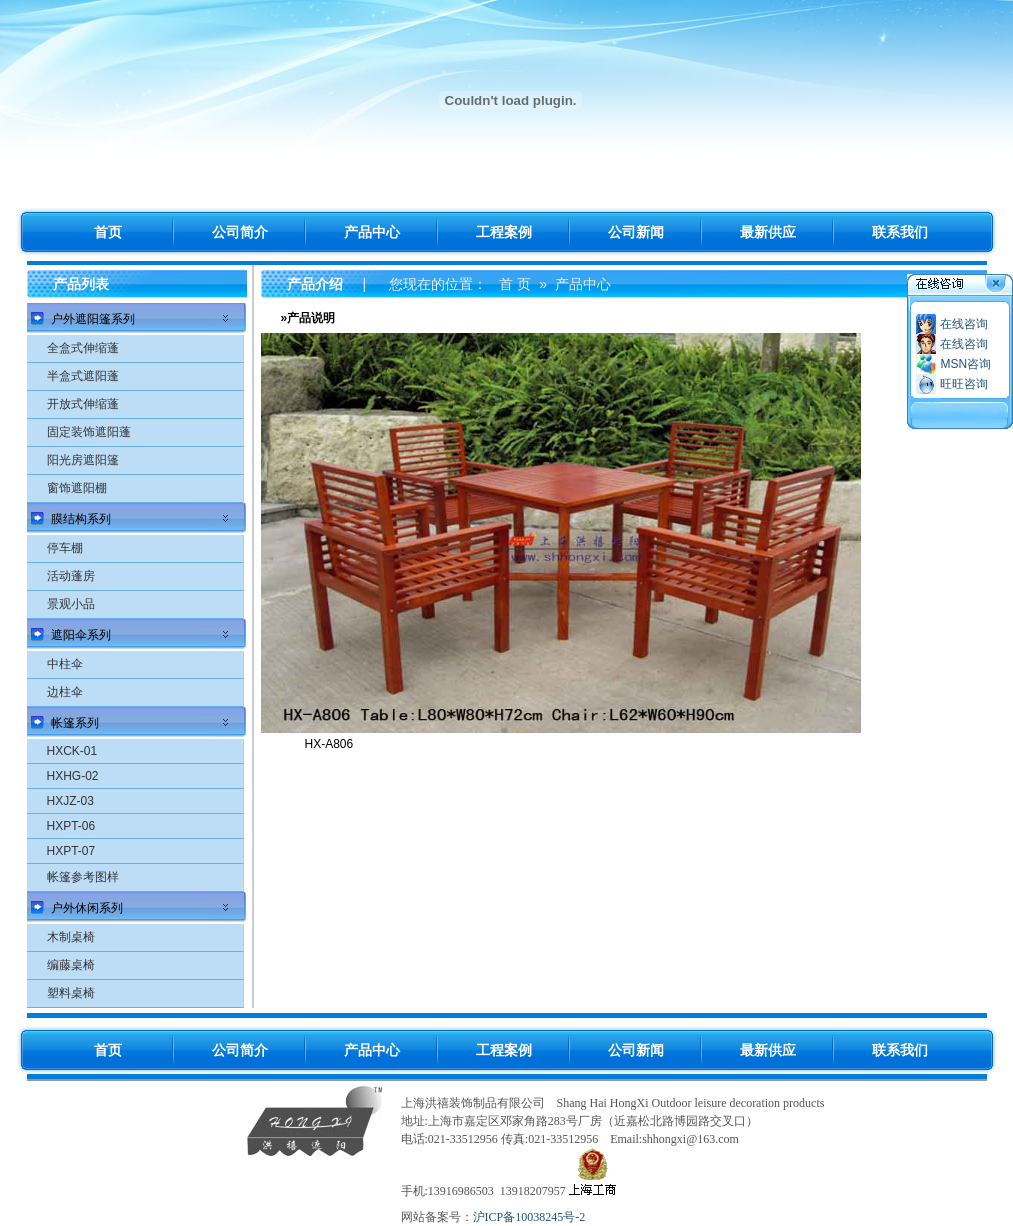  Describe the element at coordinates (81, 635) in the screenshot. I see `遮阳伞系列` at that location.